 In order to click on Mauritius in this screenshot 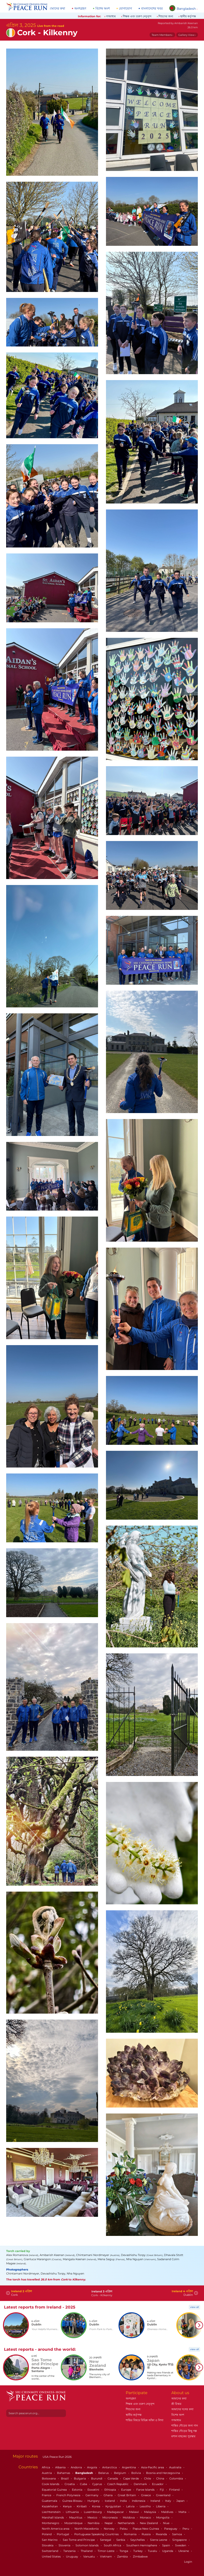, I will do `click(76, 2517)`.